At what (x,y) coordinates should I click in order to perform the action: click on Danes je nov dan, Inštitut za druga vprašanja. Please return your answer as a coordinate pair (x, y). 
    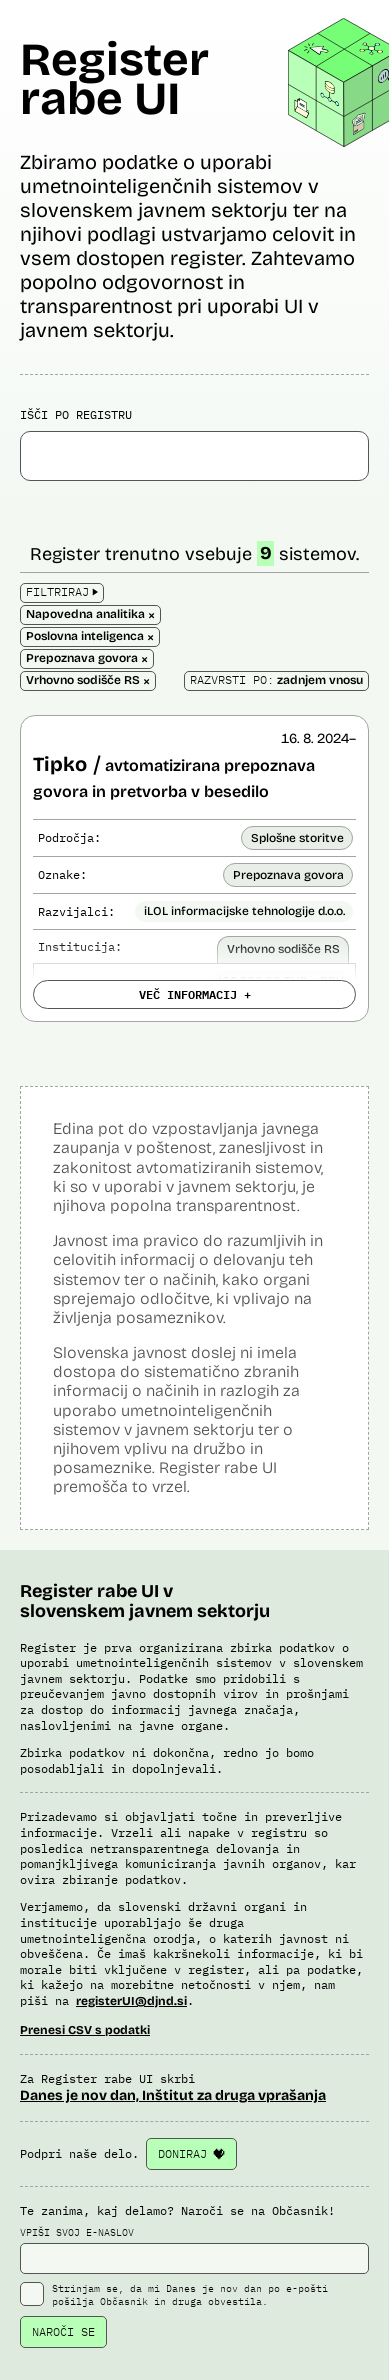
    Looking at the image, I should click on (173, 2095).